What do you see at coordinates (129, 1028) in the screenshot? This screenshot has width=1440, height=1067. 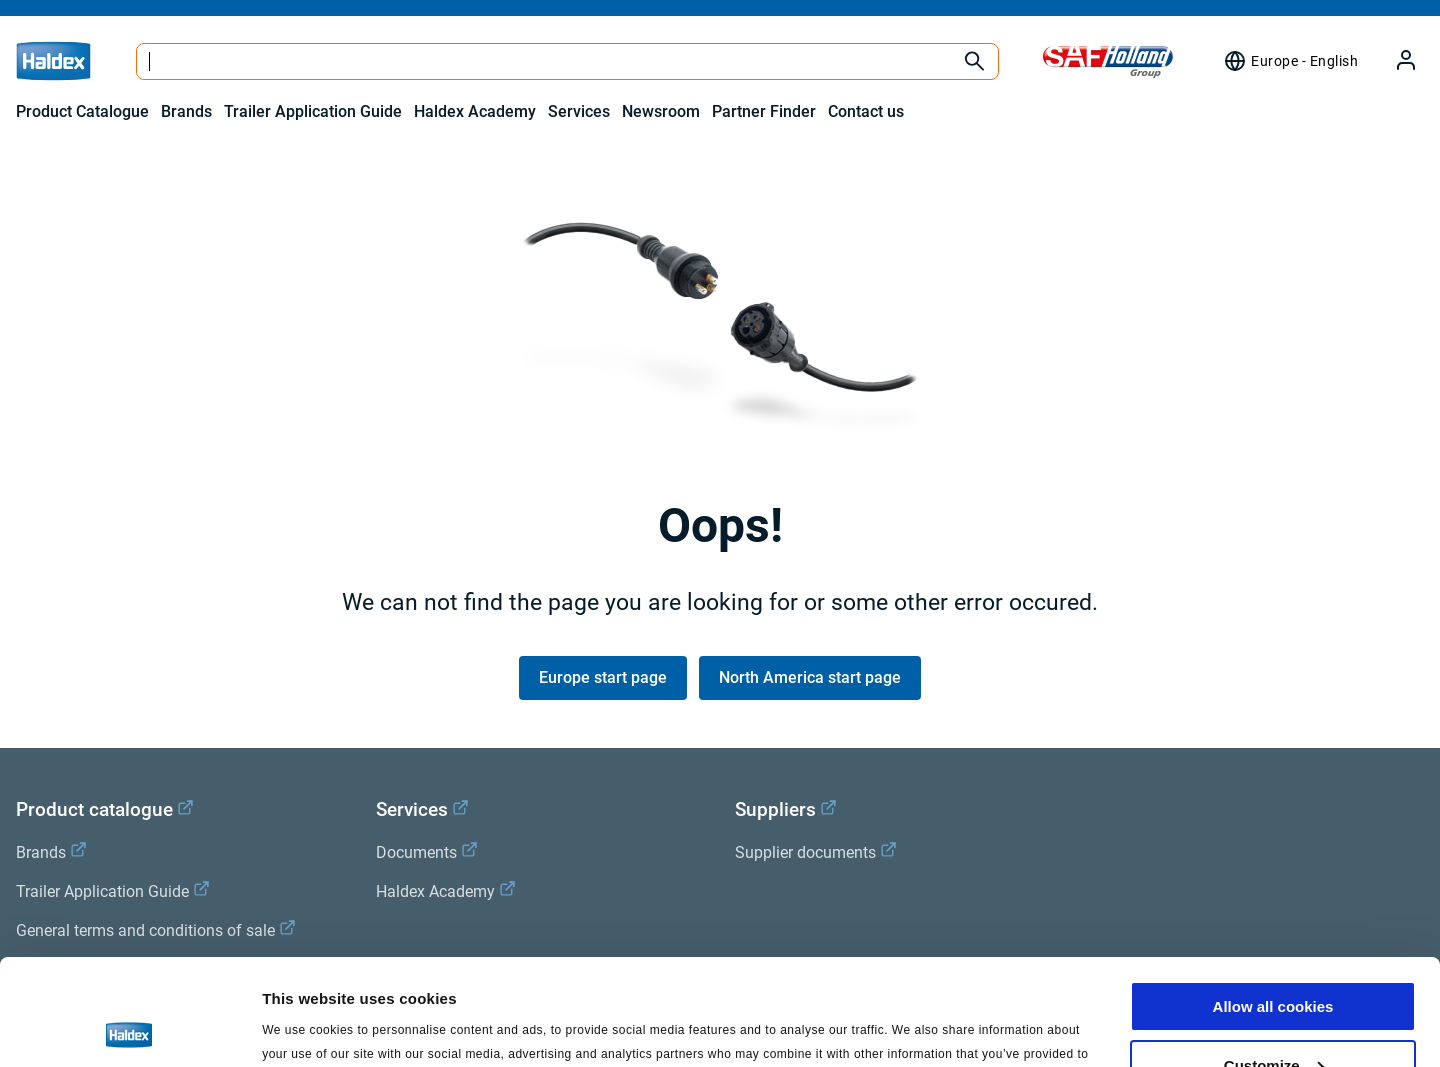 I see `[Cookiebot by Usercentrics - opens in a new window]` at bounding box center [129, 1028].